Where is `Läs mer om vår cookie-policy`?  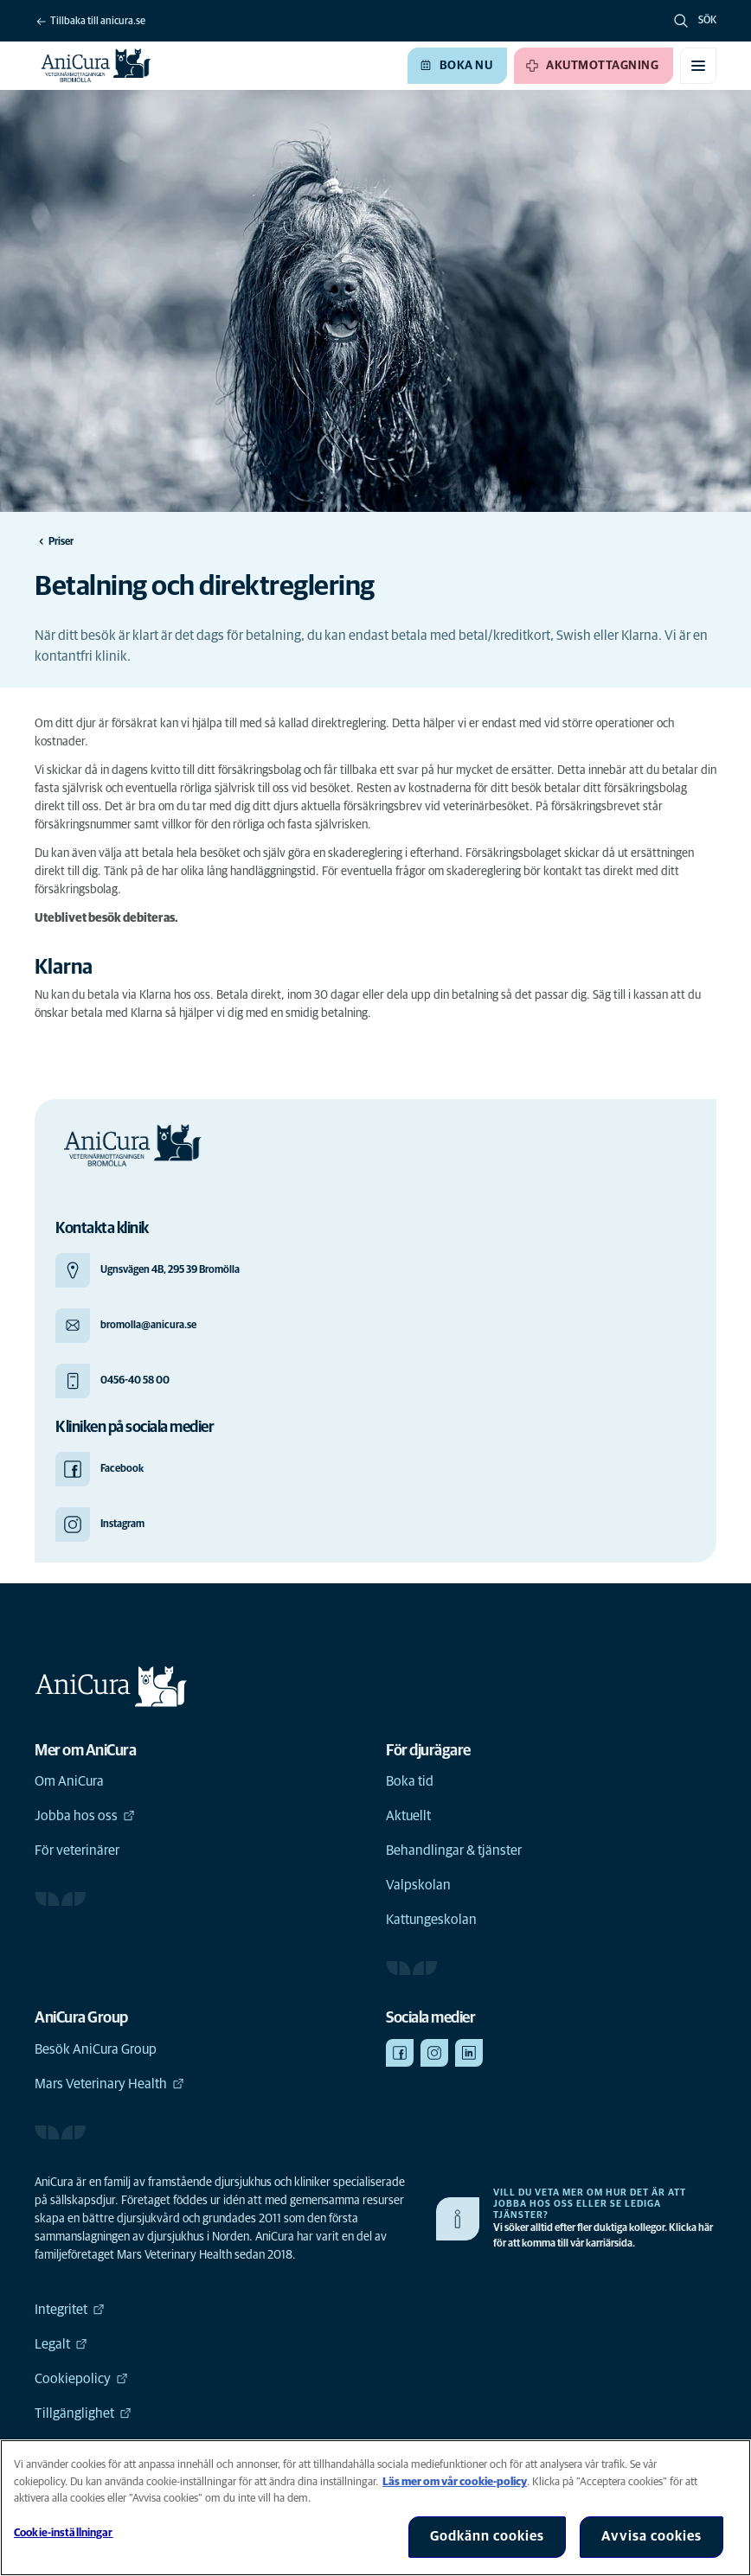 Läs mer om vår cookie-policy is located at coordinates (454, 2482).